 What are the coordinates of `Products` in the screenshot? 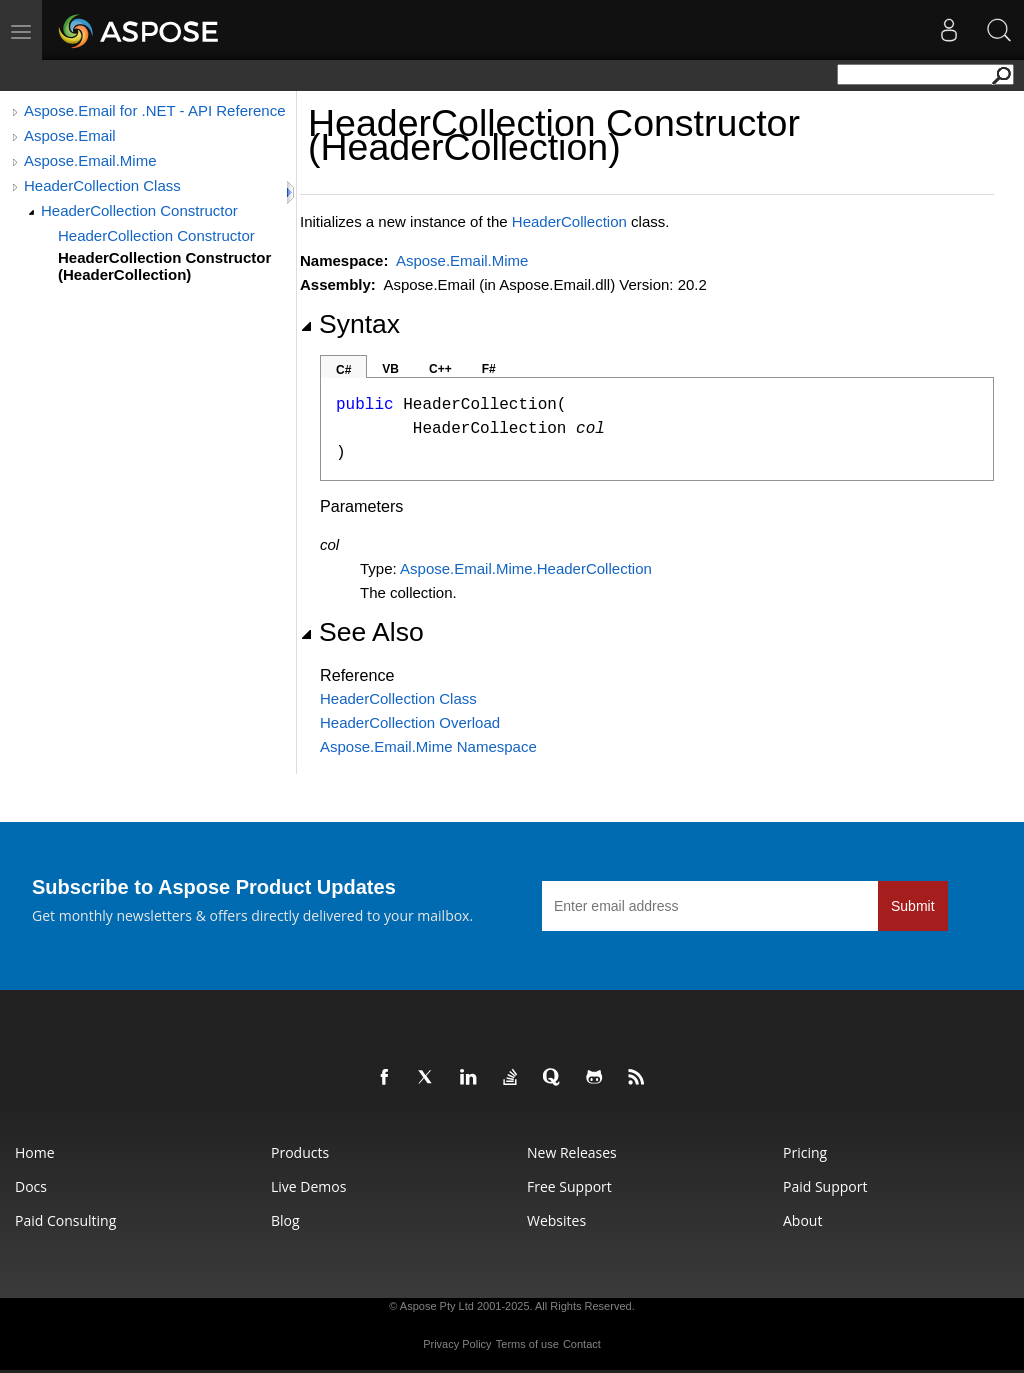 It's located at (300, 1152).